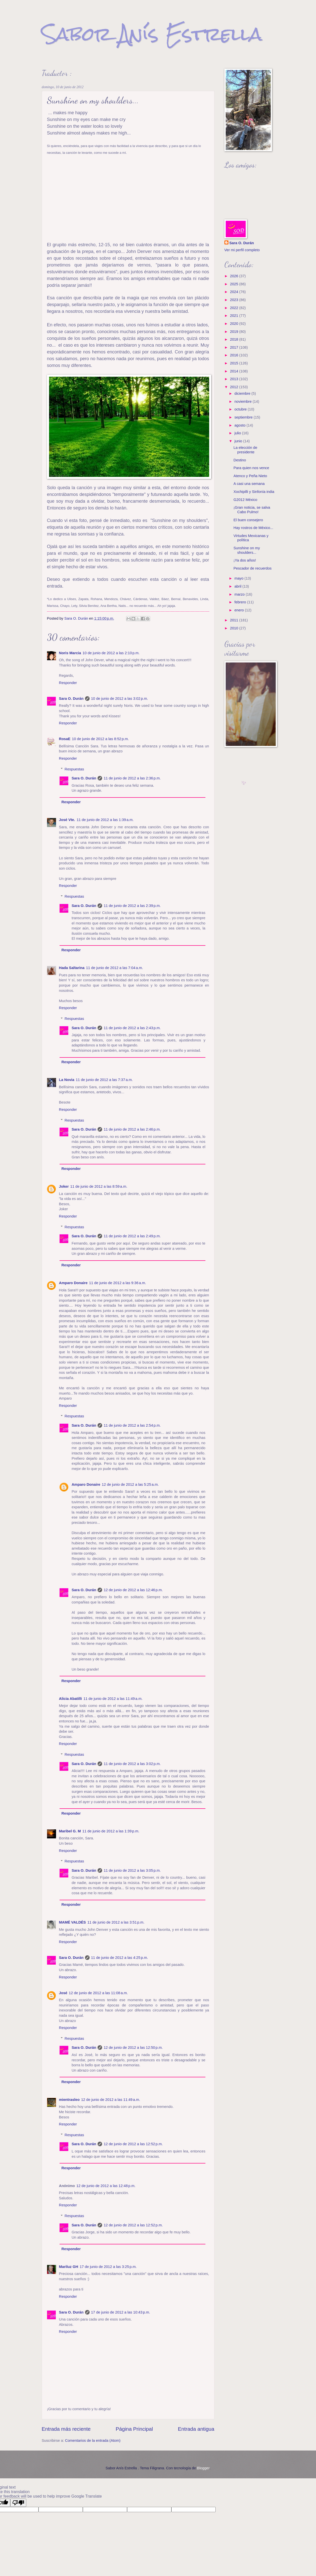 This screenshot has width=316, height=2576. I want to click on RosaE, so click(65, 739).